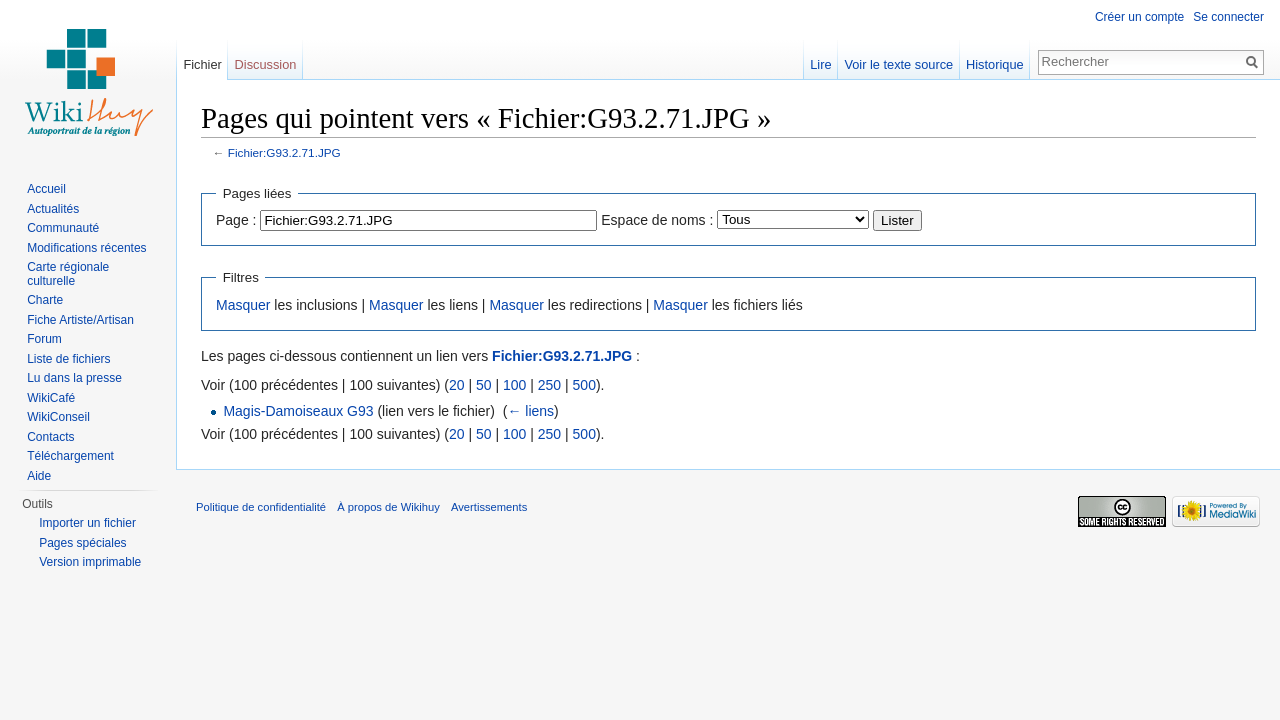 This screenshot has width=1280, height=720. What do you see at coordinates (1228, 17) in the screenshot?
I see `Se connecter` at bounding box center [1228, 17].